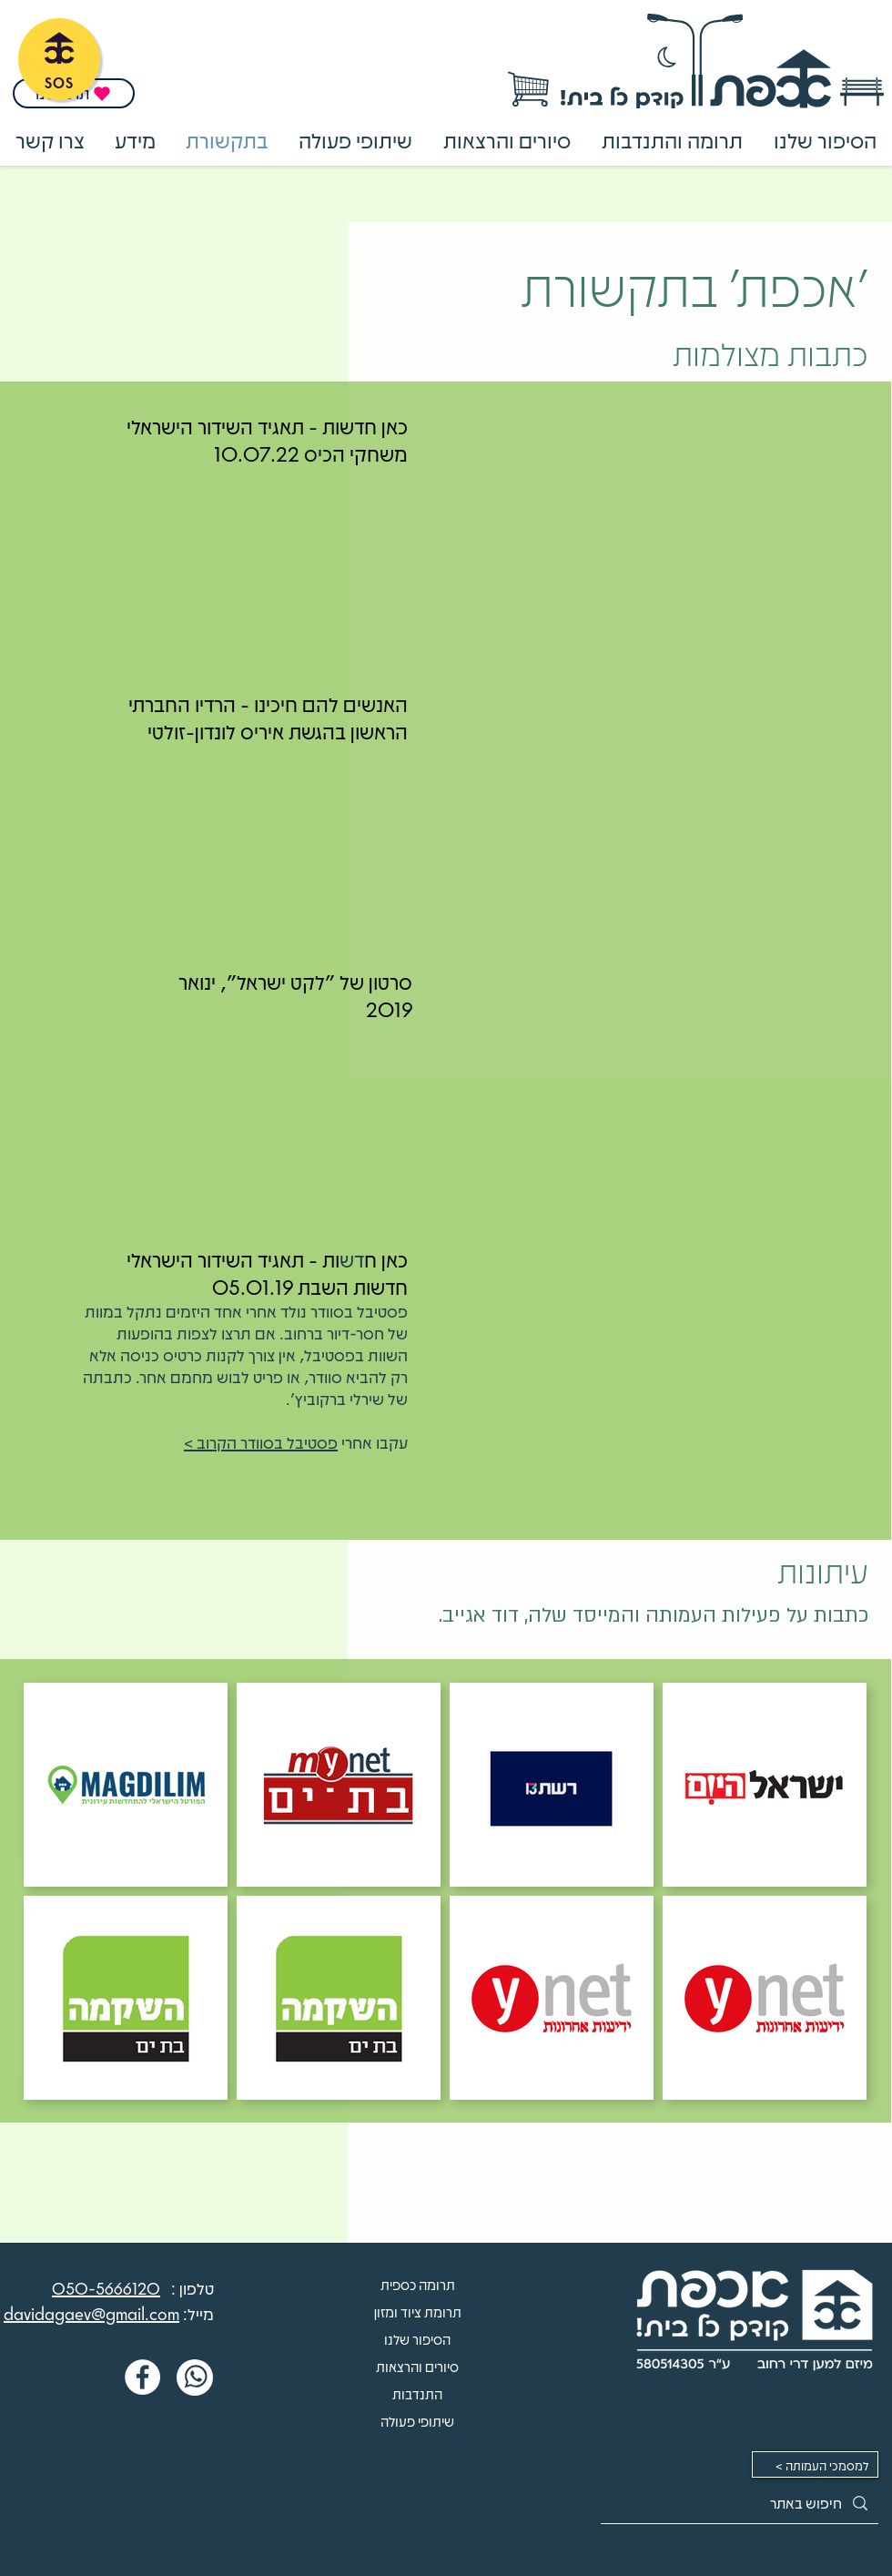  What do you see at coordinates (91, 2314) in the screenshot?
I see `davidagaev@gmail.com` at bounding box center [91, 2314].